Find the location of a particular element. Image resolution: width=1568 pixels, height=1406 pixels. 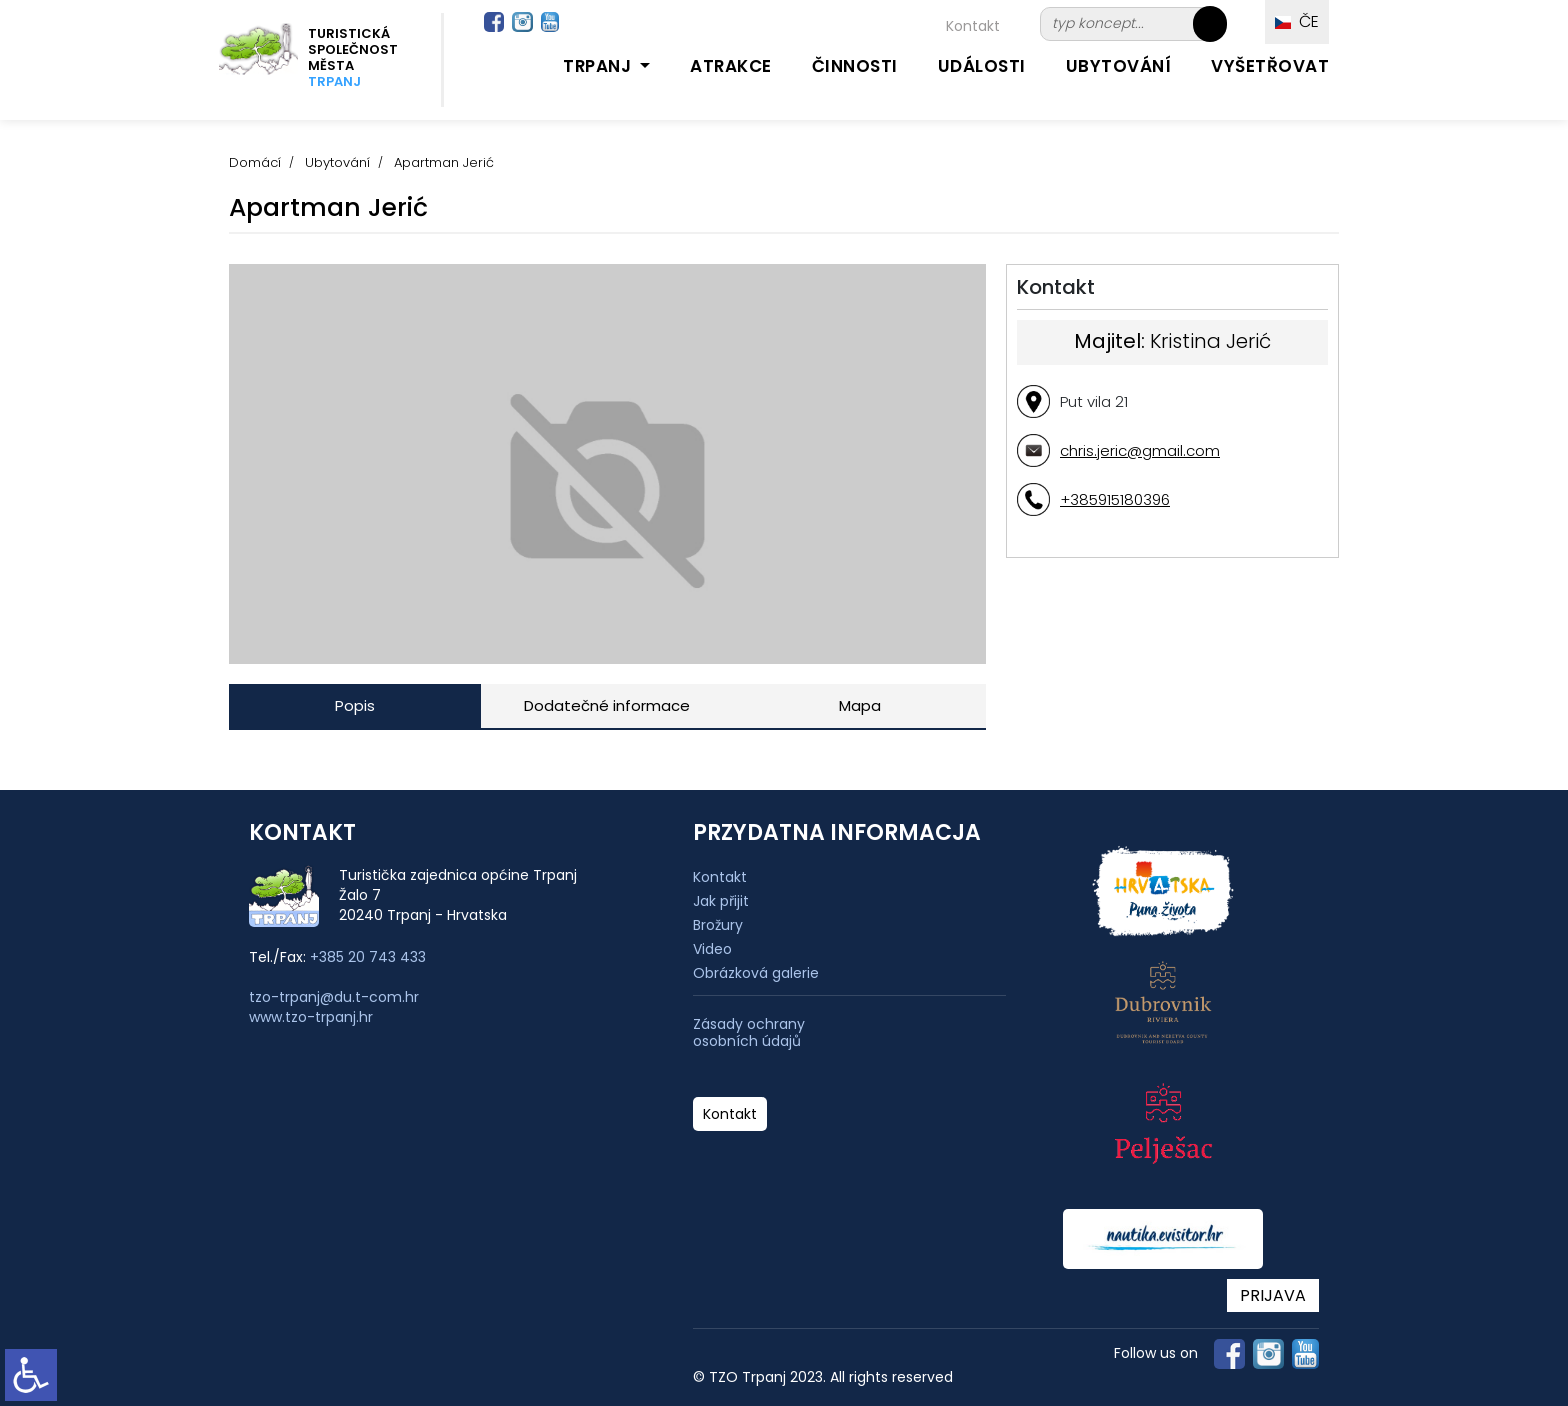

Zásady ochrany osobních údajů is located at coordinates (749, 1033).